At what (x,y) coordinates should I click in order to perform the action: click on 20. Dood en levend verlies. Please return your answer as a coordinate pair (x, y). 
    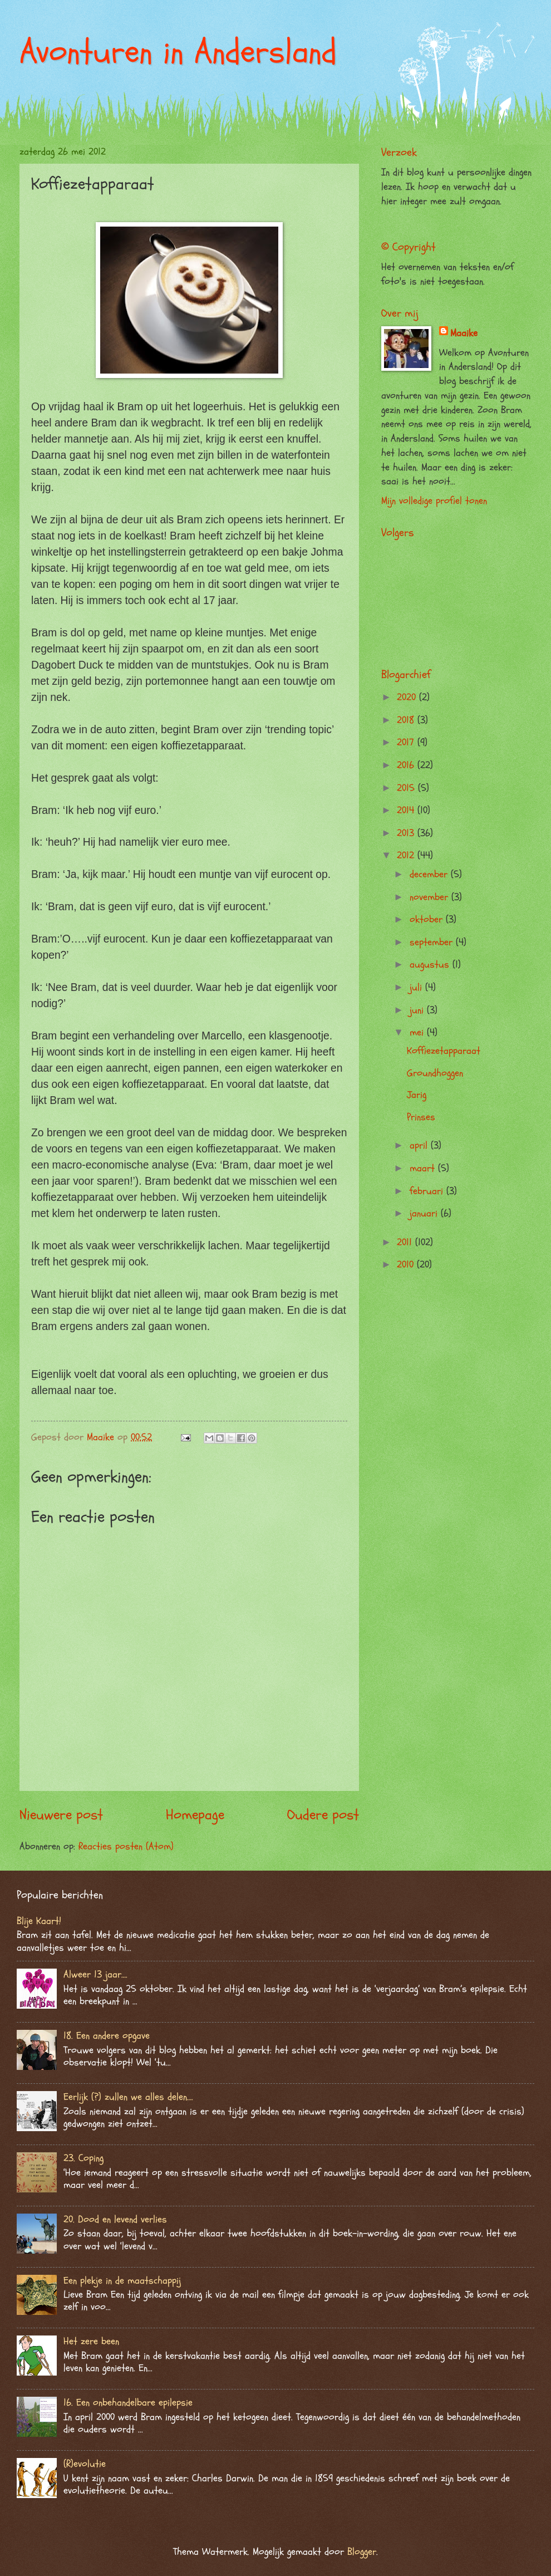
    Looking at the image, I should click on (115, 2219).